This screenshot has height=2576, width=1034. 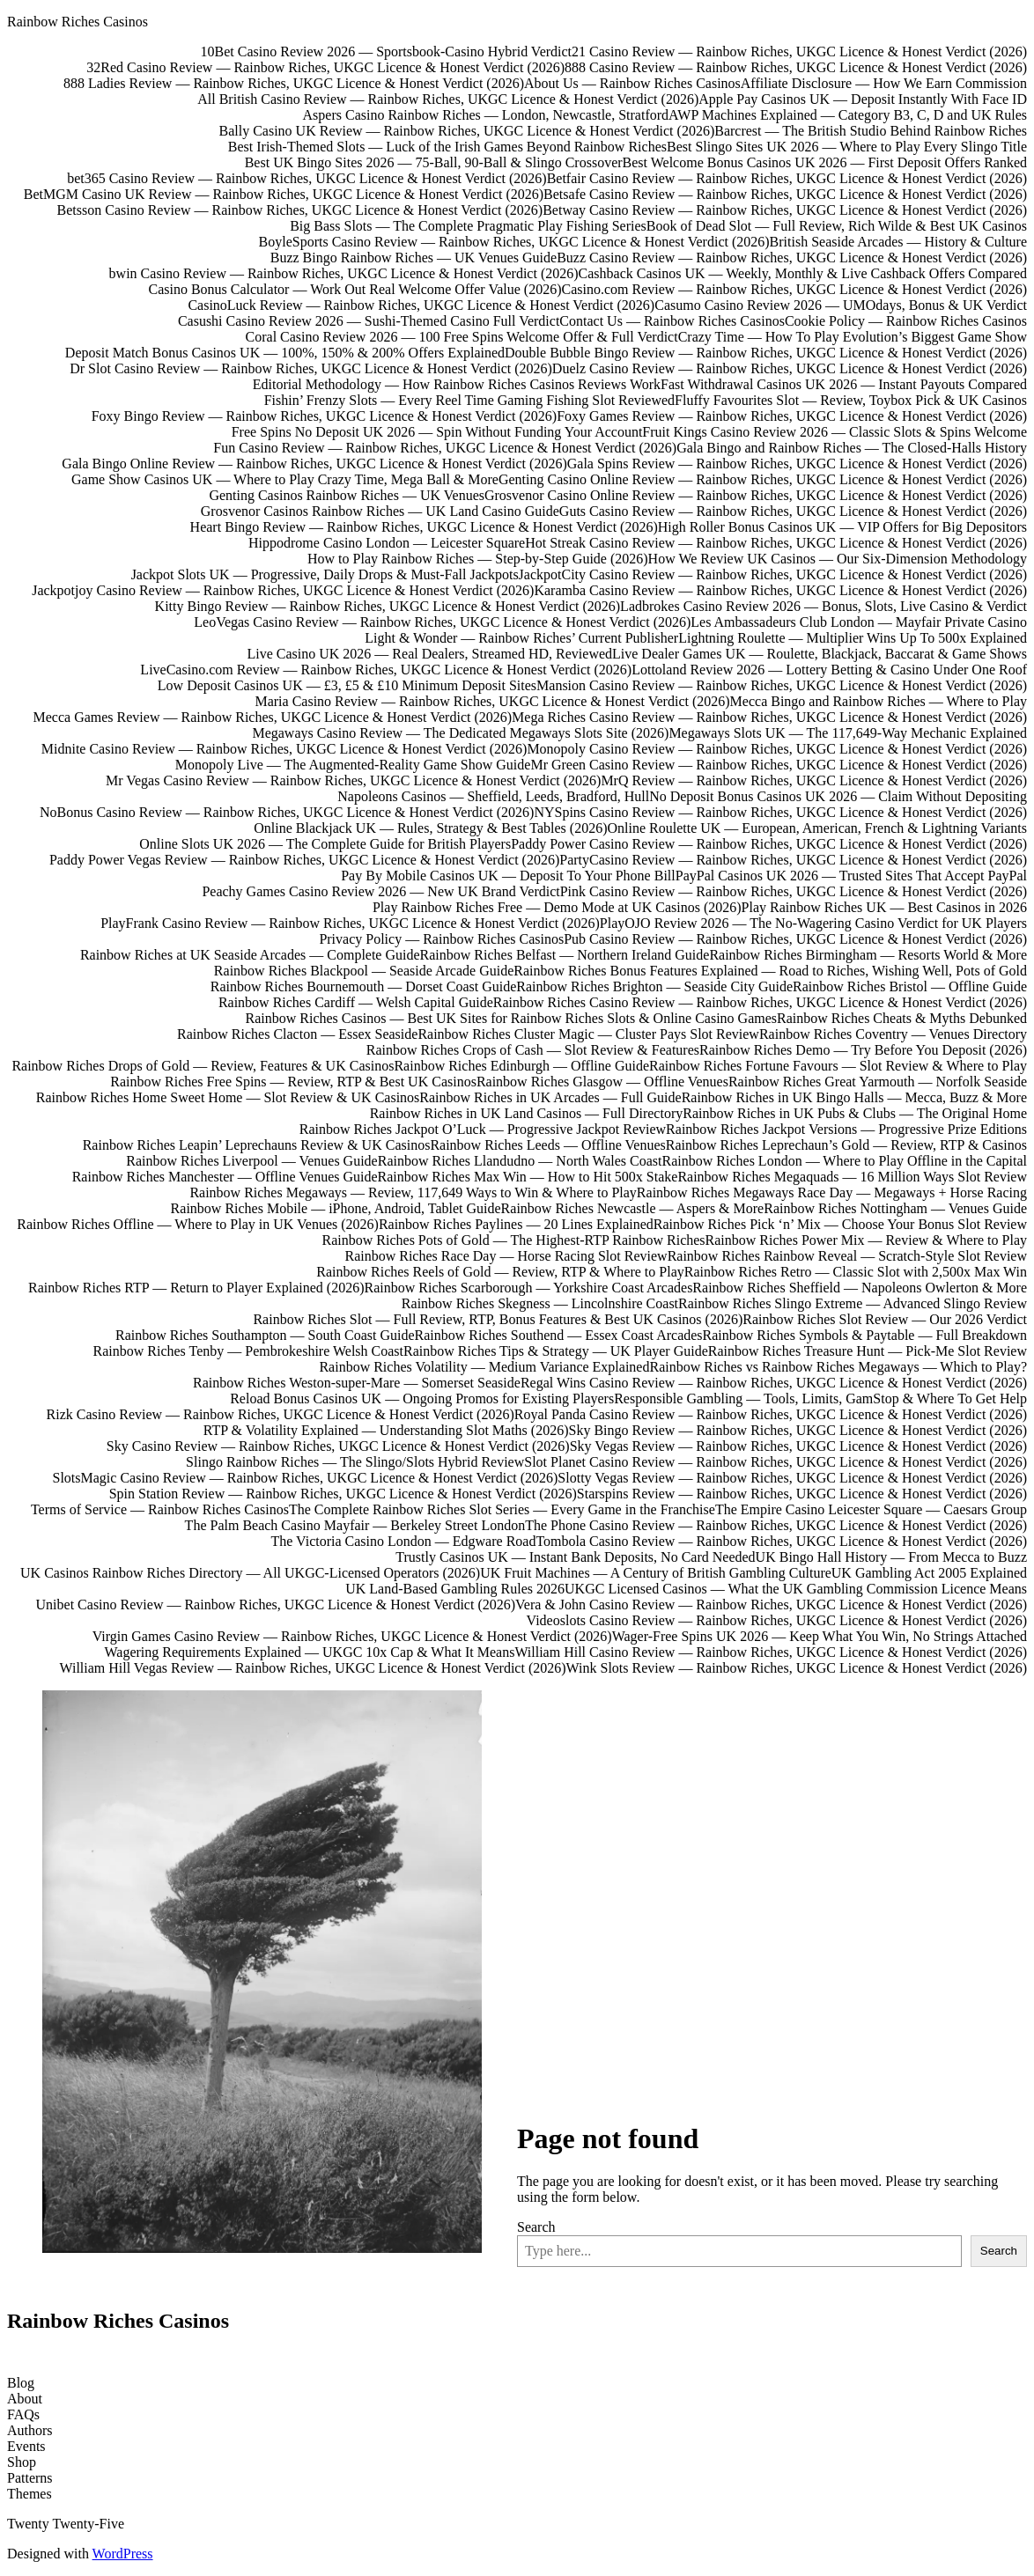 I want to click on Mecca Games Review — Rainbow Riches, UKGC Licence & Honest Verdict (2026), so click(x=273, y=717).